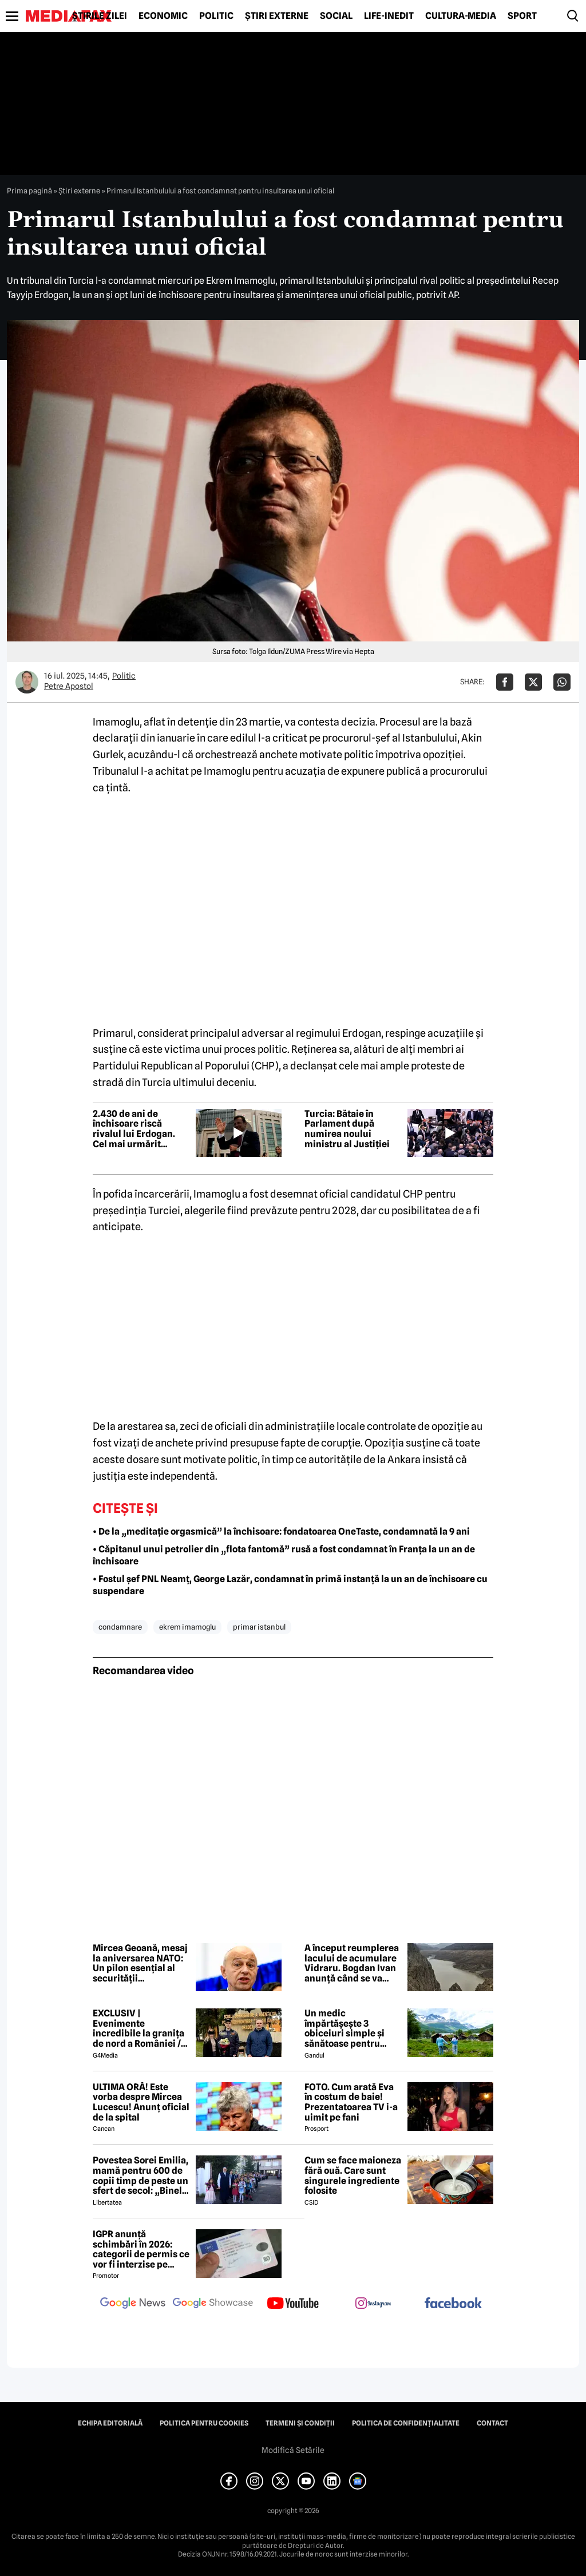  What do you see at coordinates (533, 682) in the screenshot?
I see `[Da share pe X]` at bounding box center [533, 682].